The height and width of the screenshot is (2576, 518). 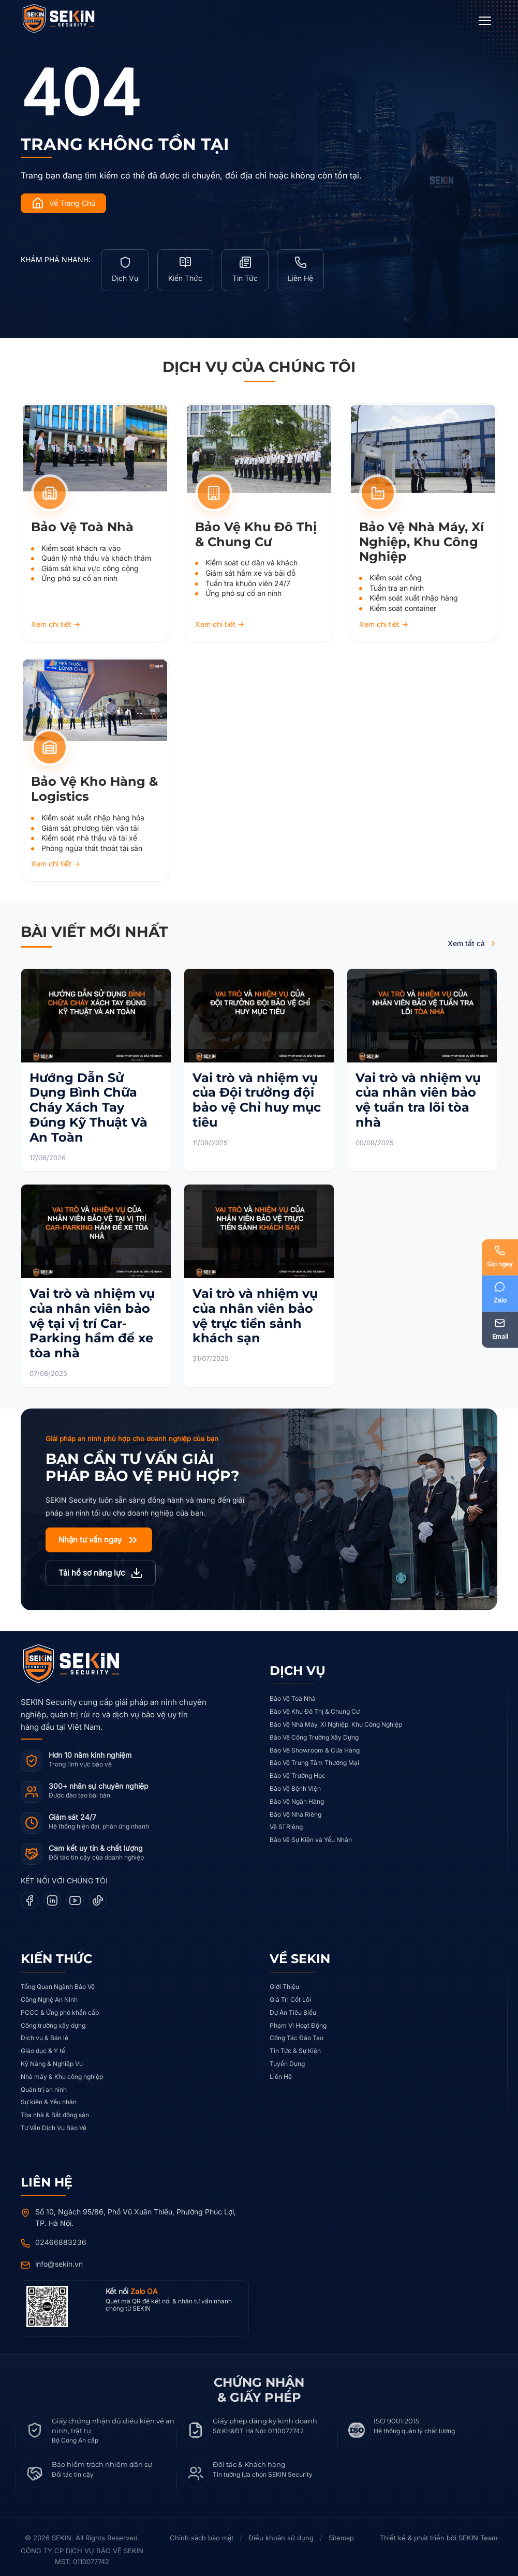 I want to click on info@sekin.vn, so click(x=59, y=2258).